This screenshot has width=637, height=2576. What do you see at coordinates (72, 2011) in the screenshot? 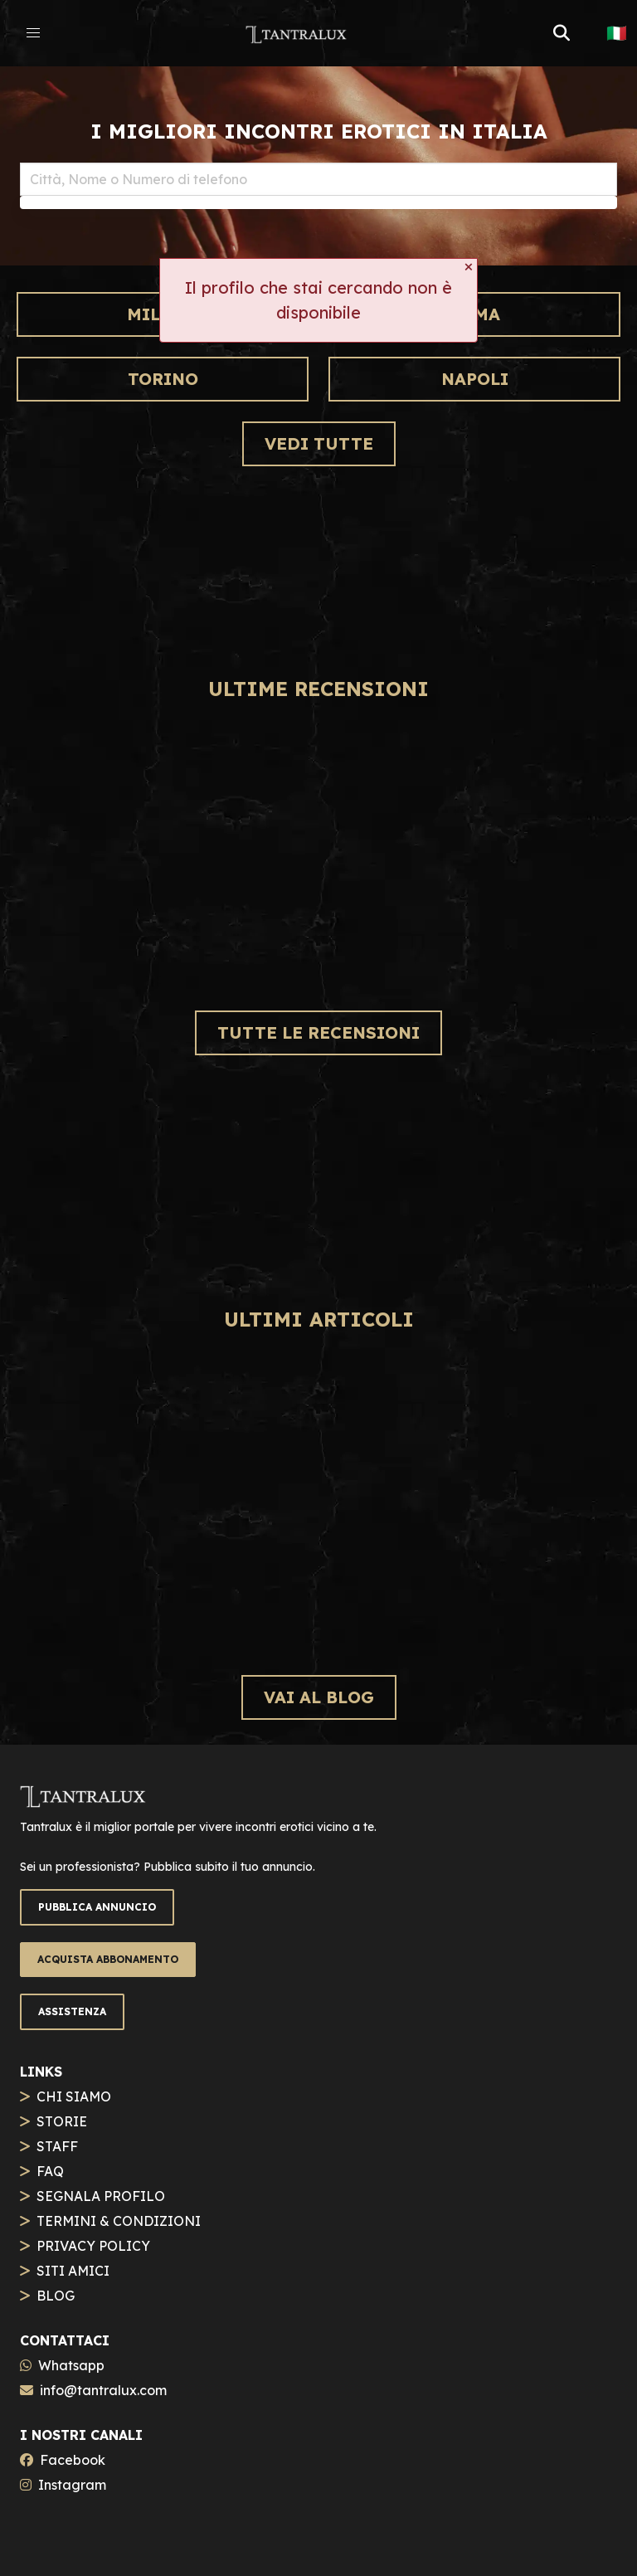
I see `ASSISTENZA` at bounding box center [72, 2011].